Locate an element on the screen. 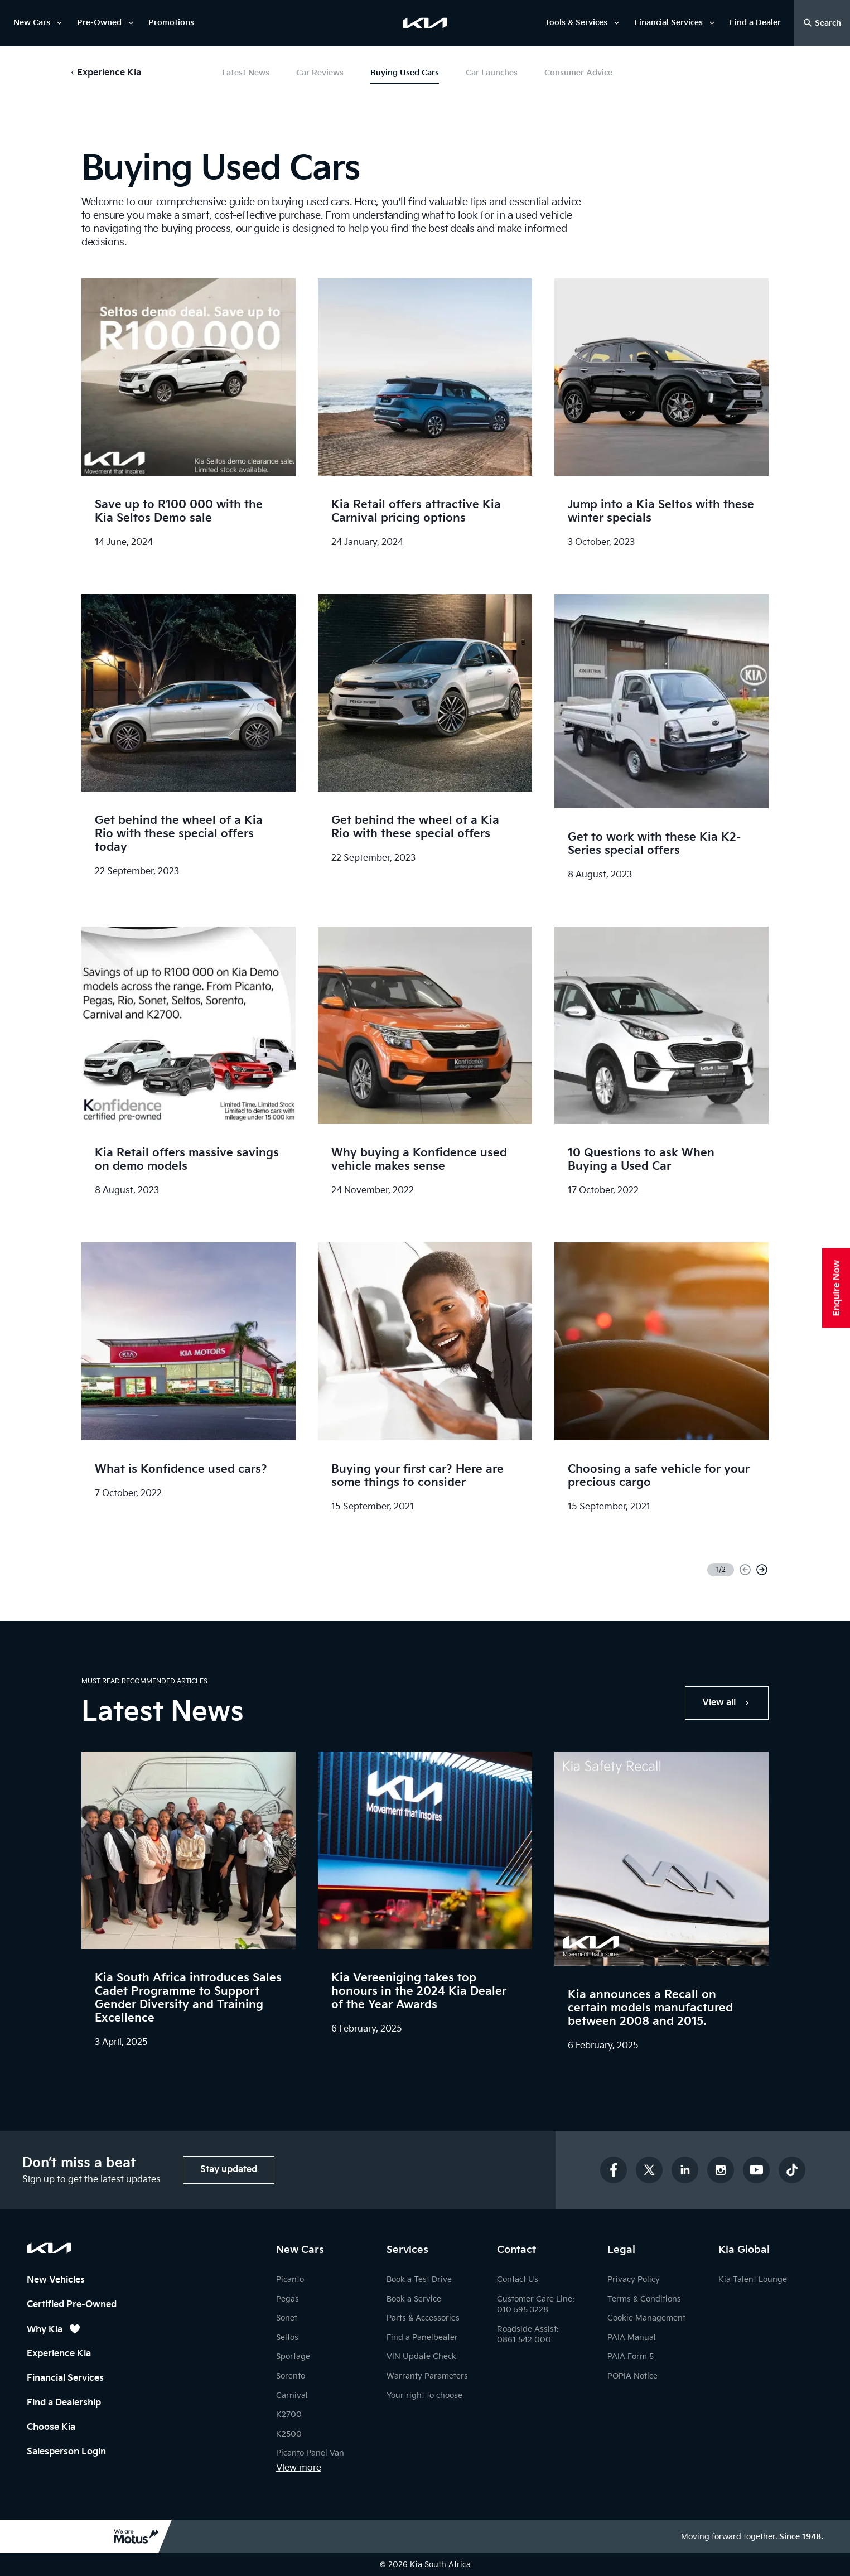 The height and width of the screenshot is (2576, 850). Picanto Panel Van is located at coordinates (310, 2453).